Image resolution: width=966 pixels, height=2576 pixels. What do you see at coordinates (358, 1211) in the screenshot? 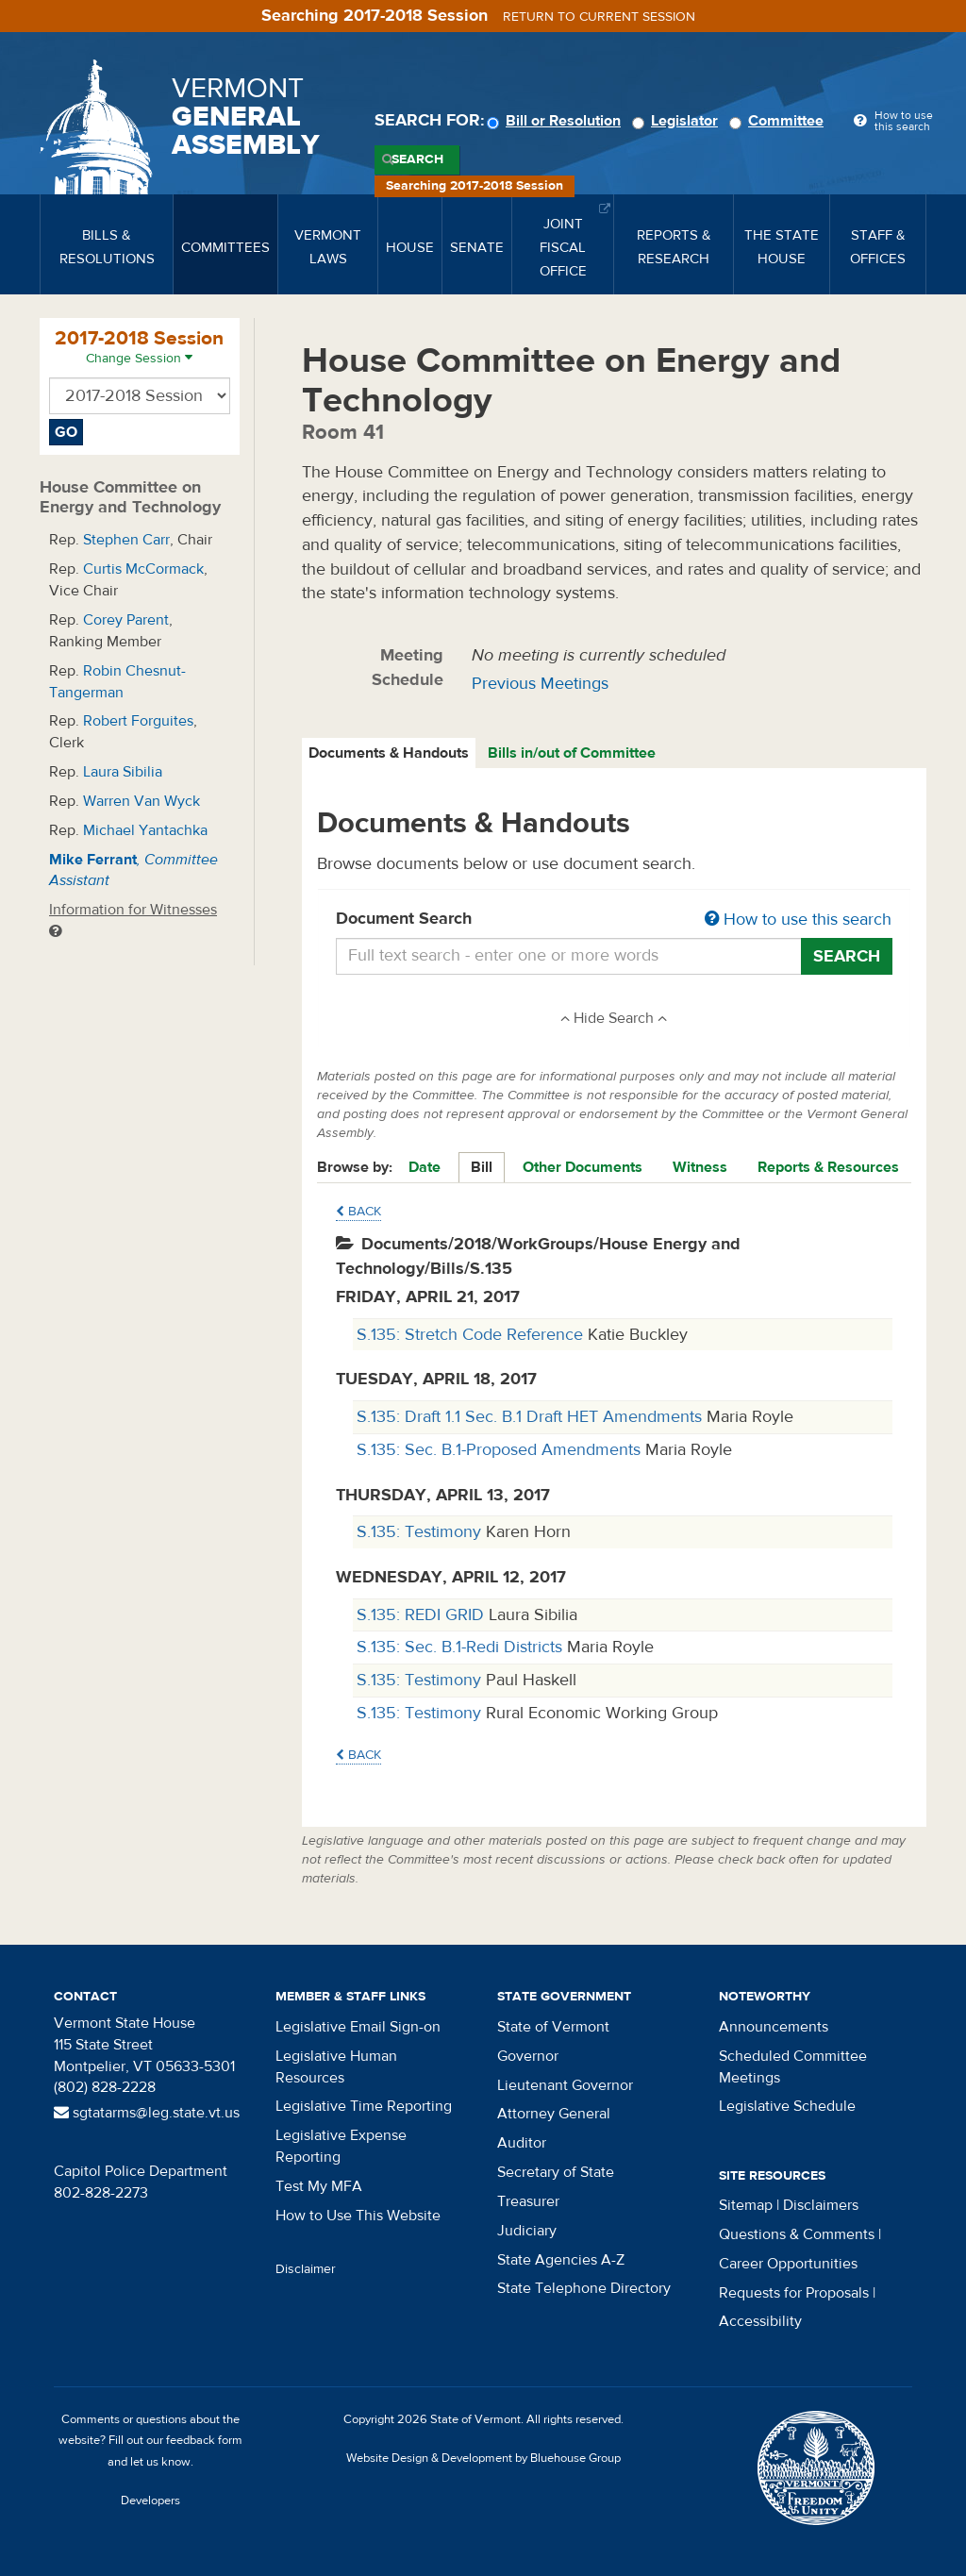
I see `Back` at bounding box center [358, 1211].